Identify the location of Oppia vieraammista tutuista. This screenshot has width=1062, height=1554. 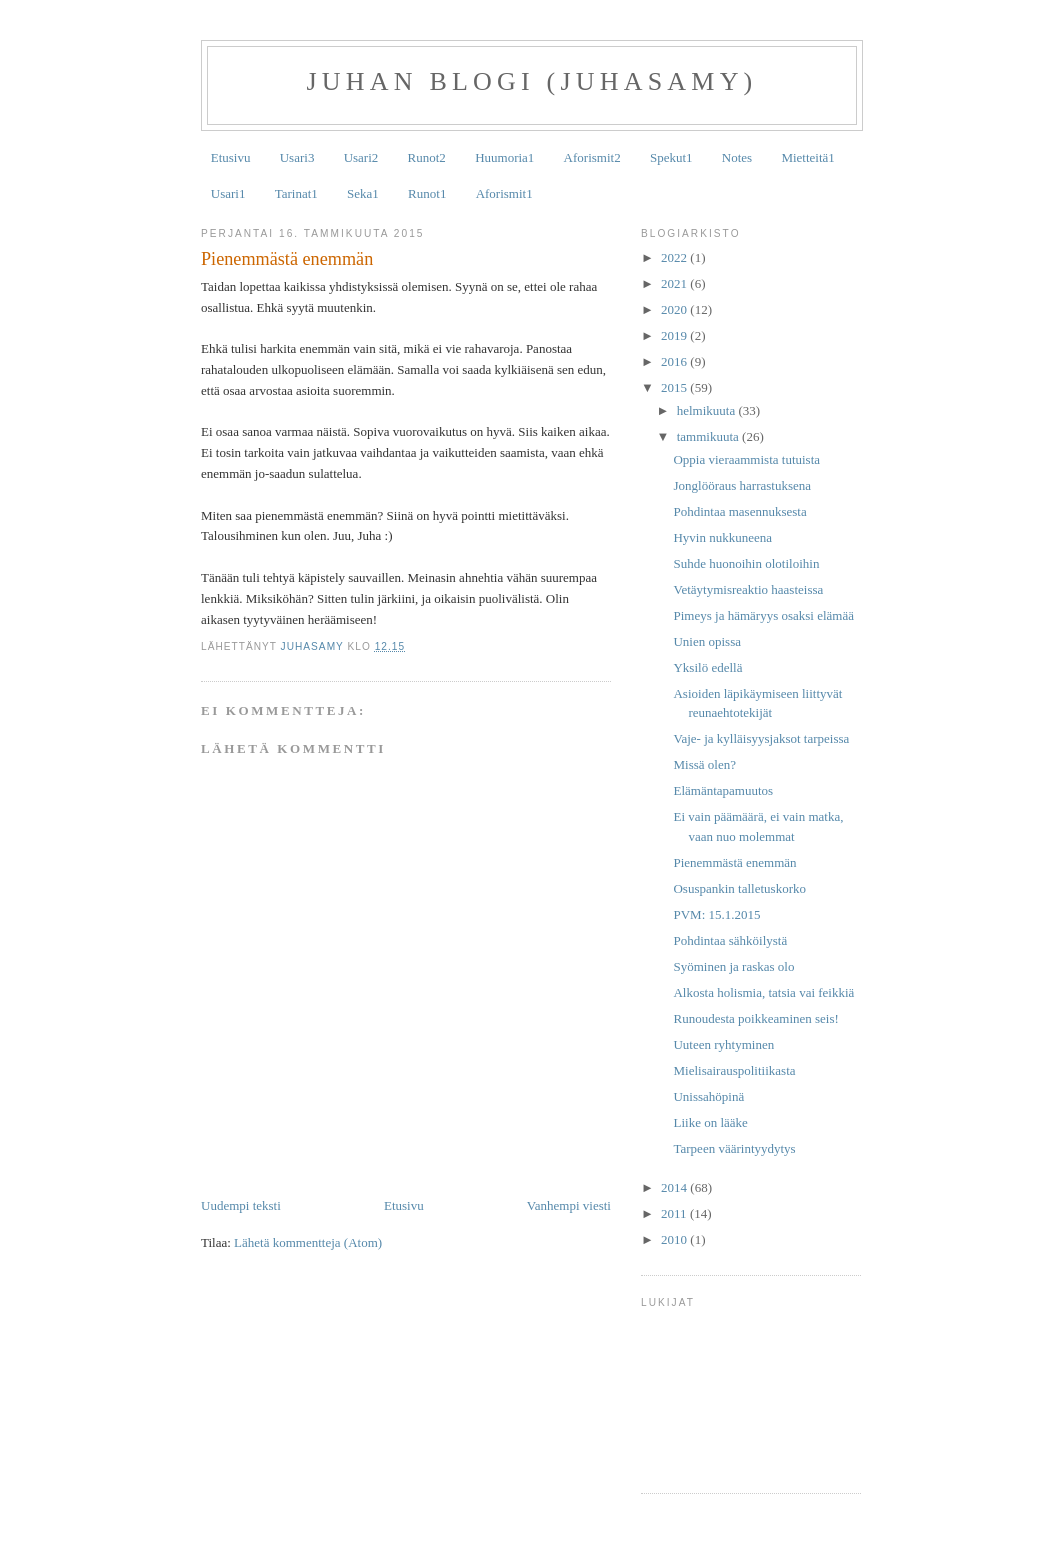
(746, 459).